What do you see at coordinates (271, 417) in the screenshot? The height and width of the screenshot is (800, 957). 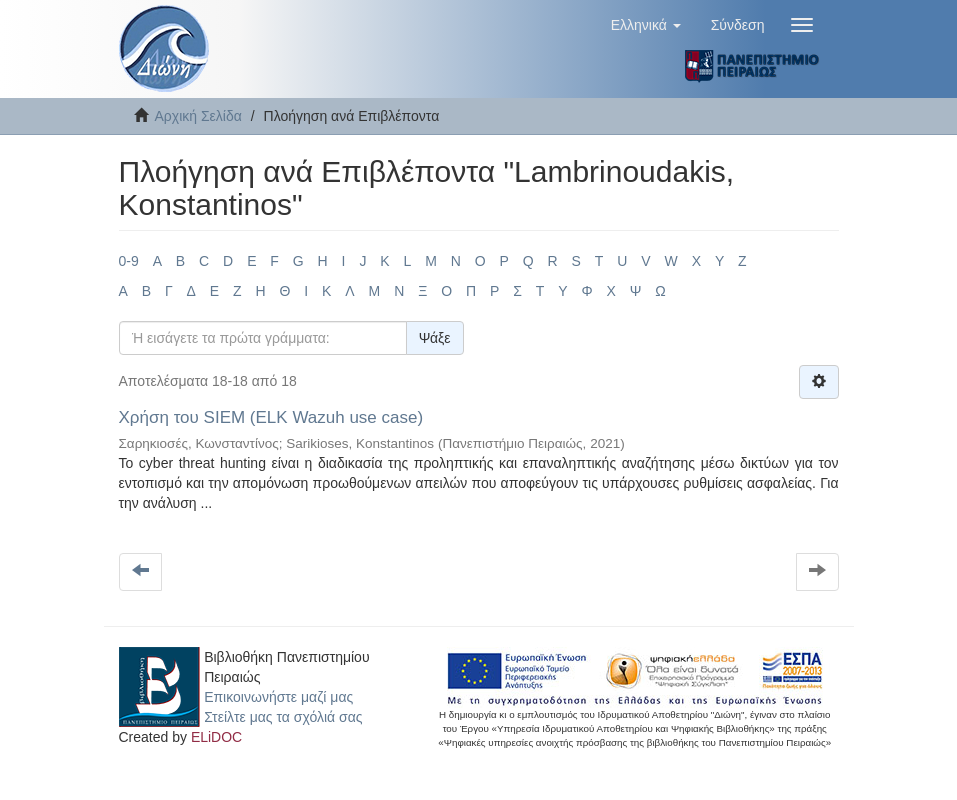 I see `Χρήση του SIEM (ELK Wazuh use case)` at bounding box center [271, 417].